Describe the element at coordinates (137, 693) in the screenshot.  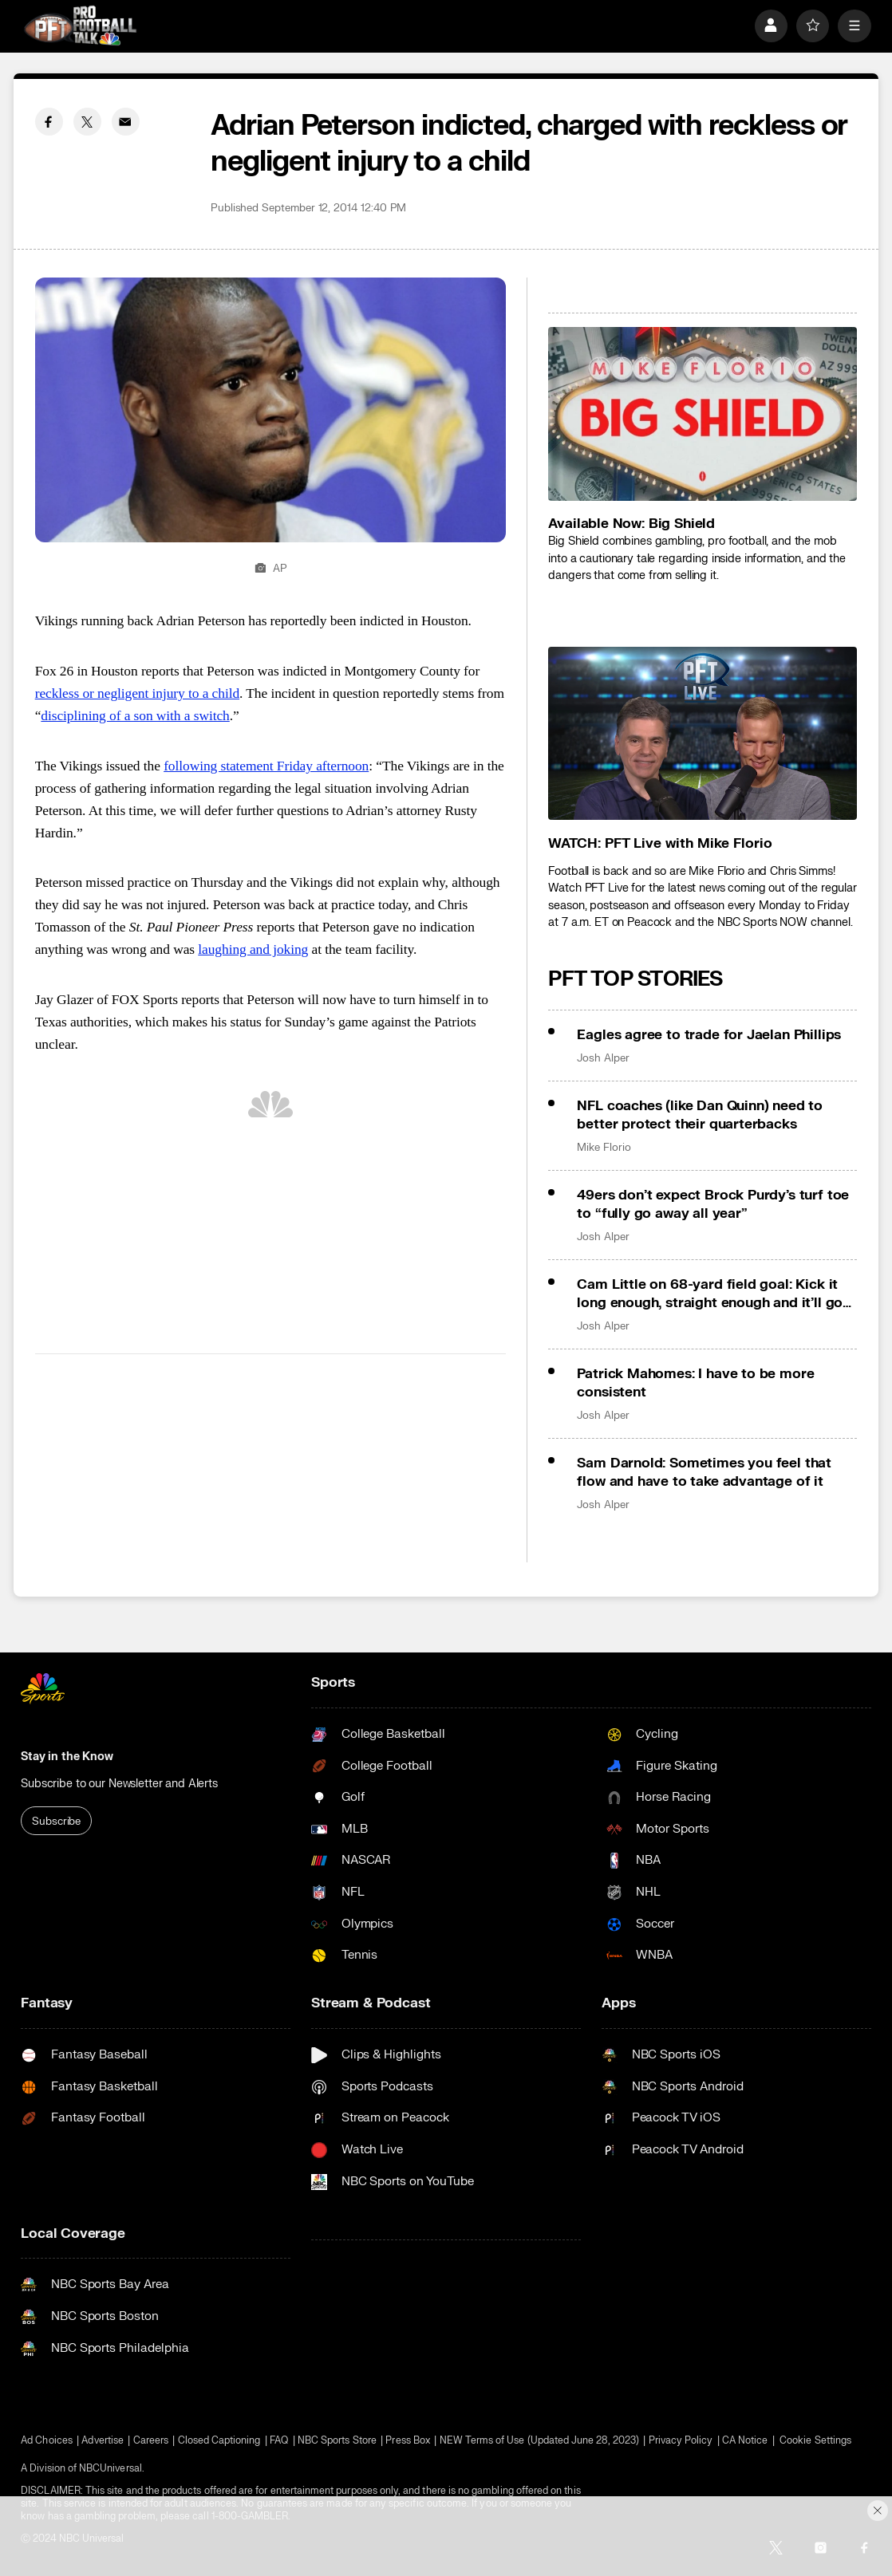
I see `reckless or negligent injury to a child` at that location.